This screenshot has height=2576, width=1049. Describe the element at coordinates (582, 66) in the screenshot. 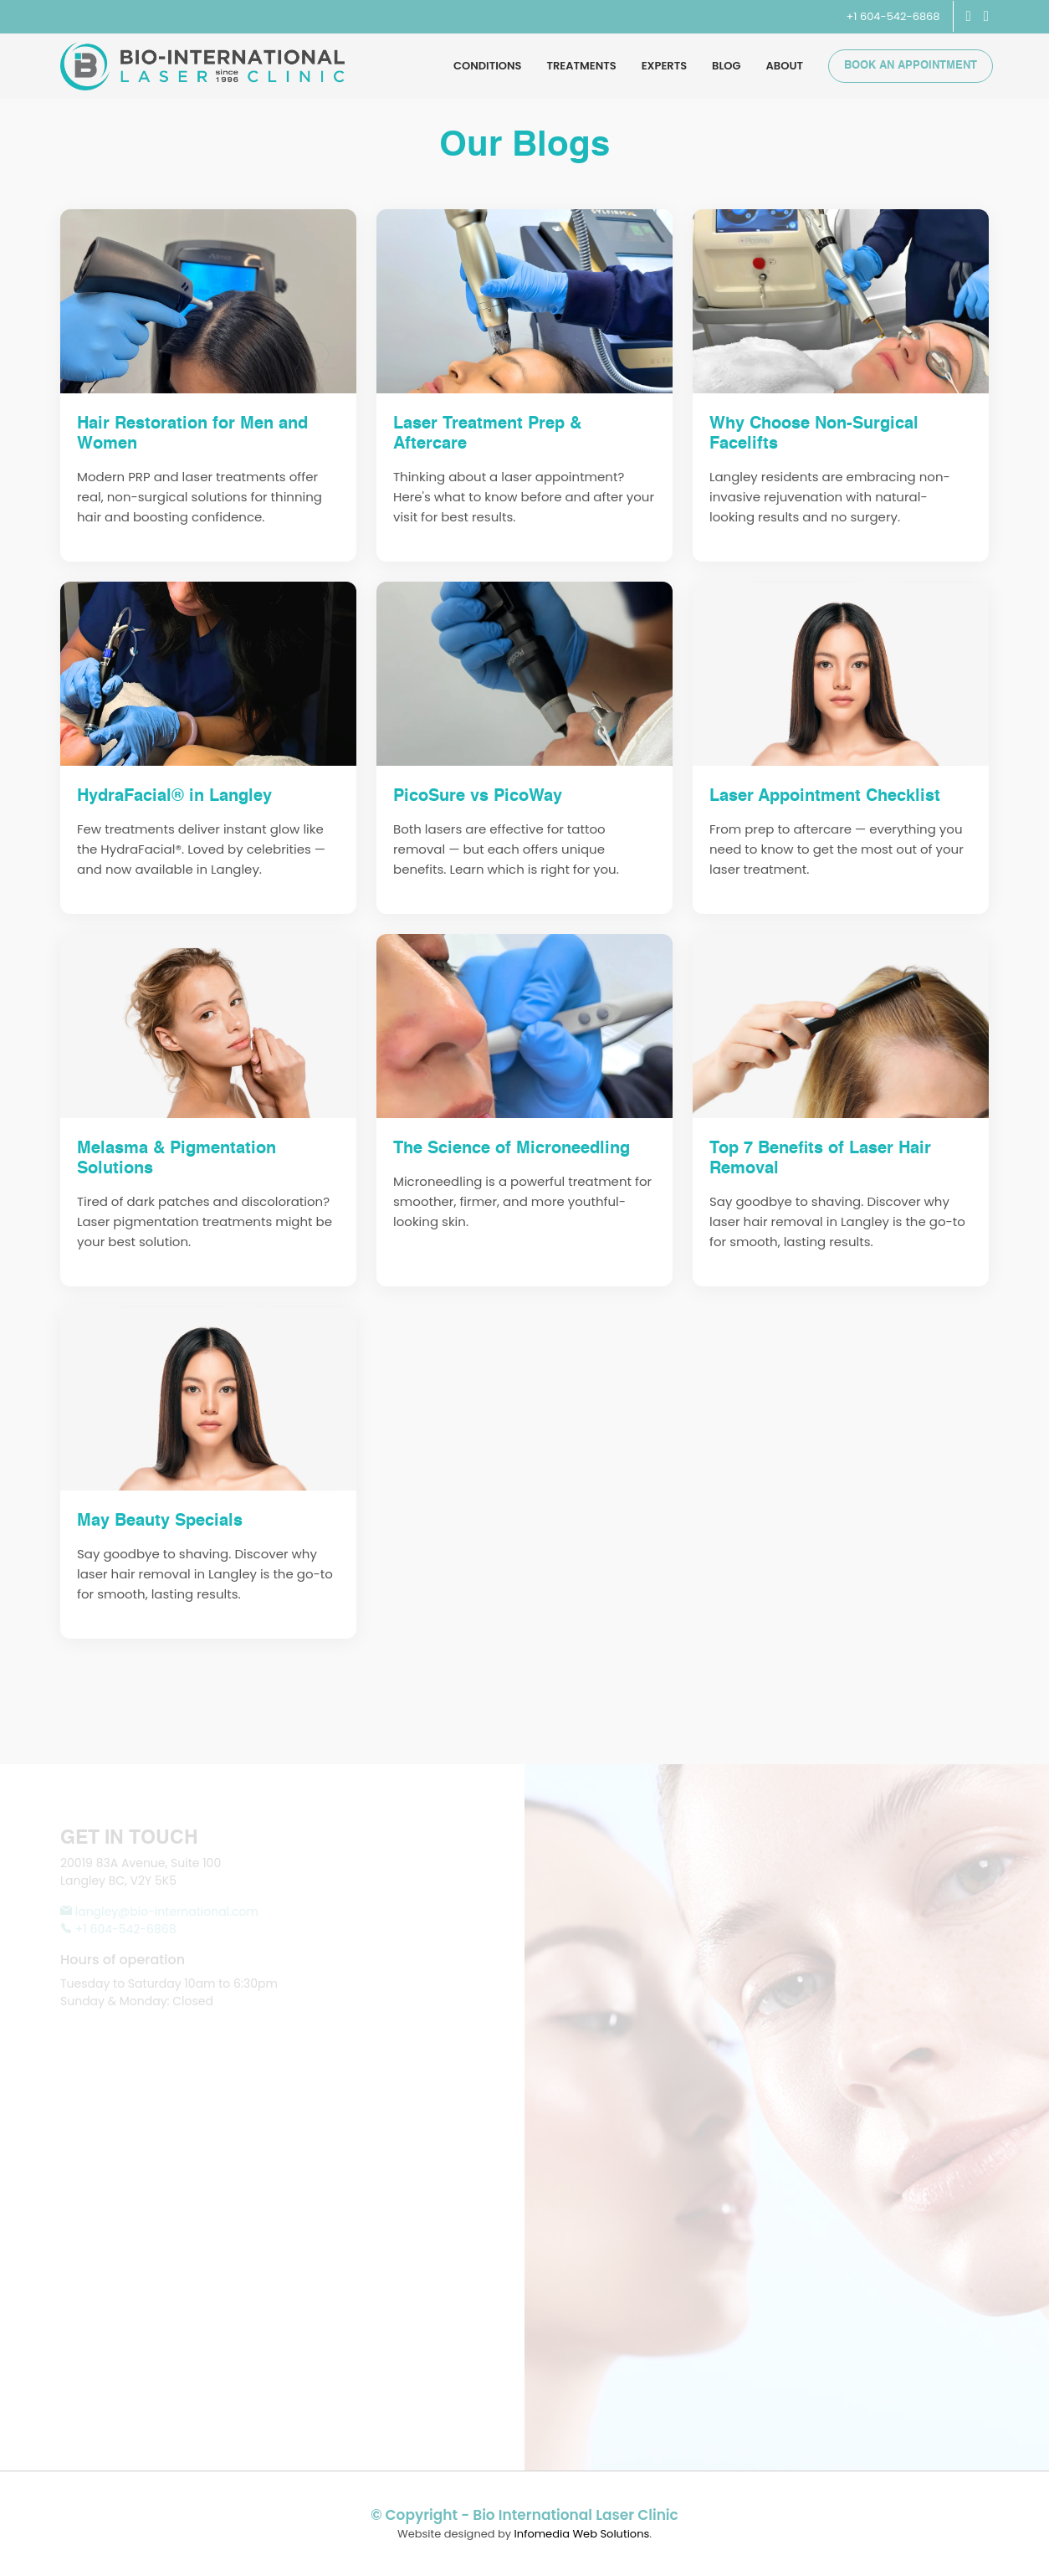

I see `Treatments` at that location.